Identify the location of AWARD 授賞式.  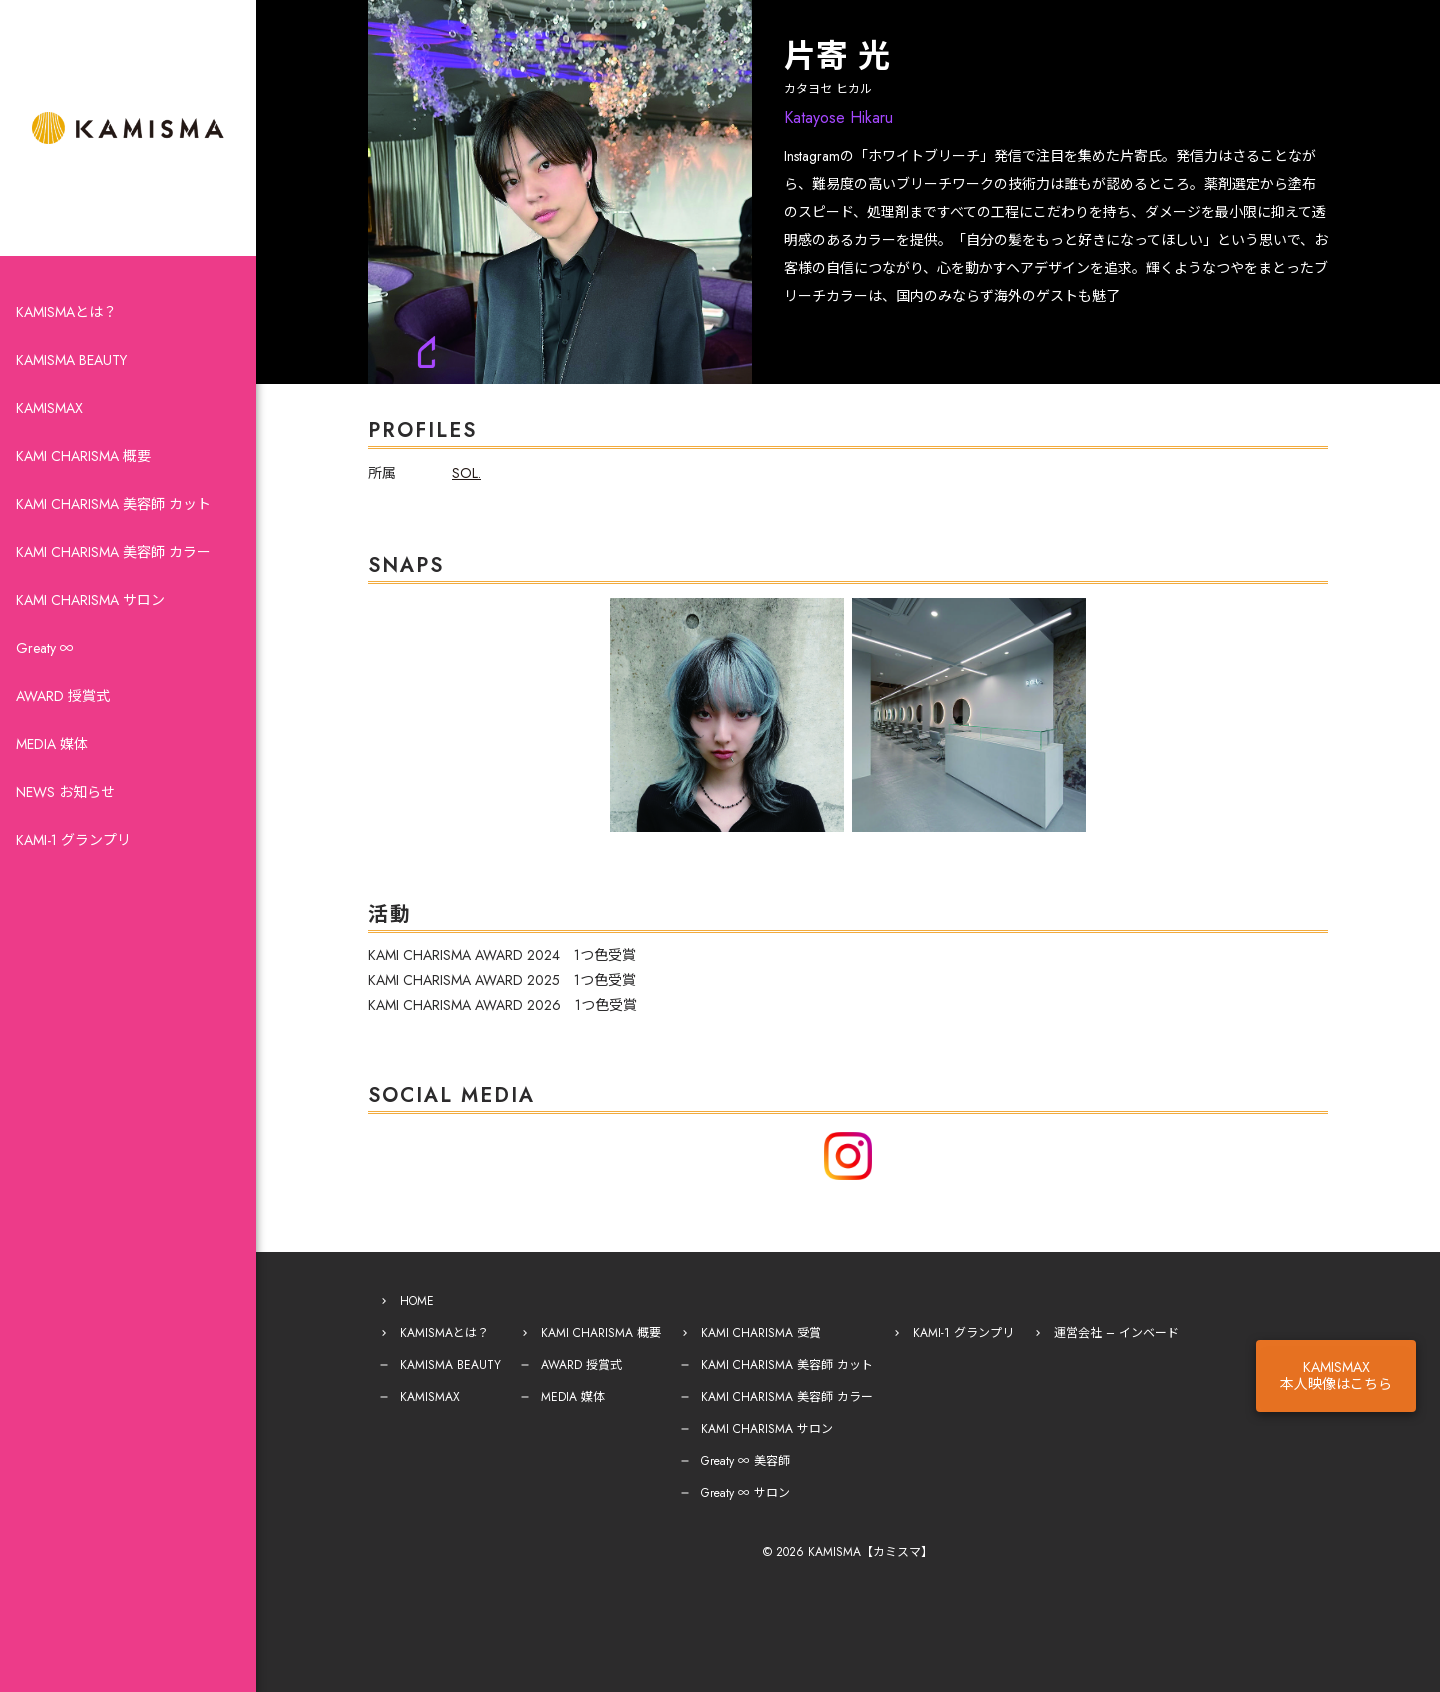
(63, 696).